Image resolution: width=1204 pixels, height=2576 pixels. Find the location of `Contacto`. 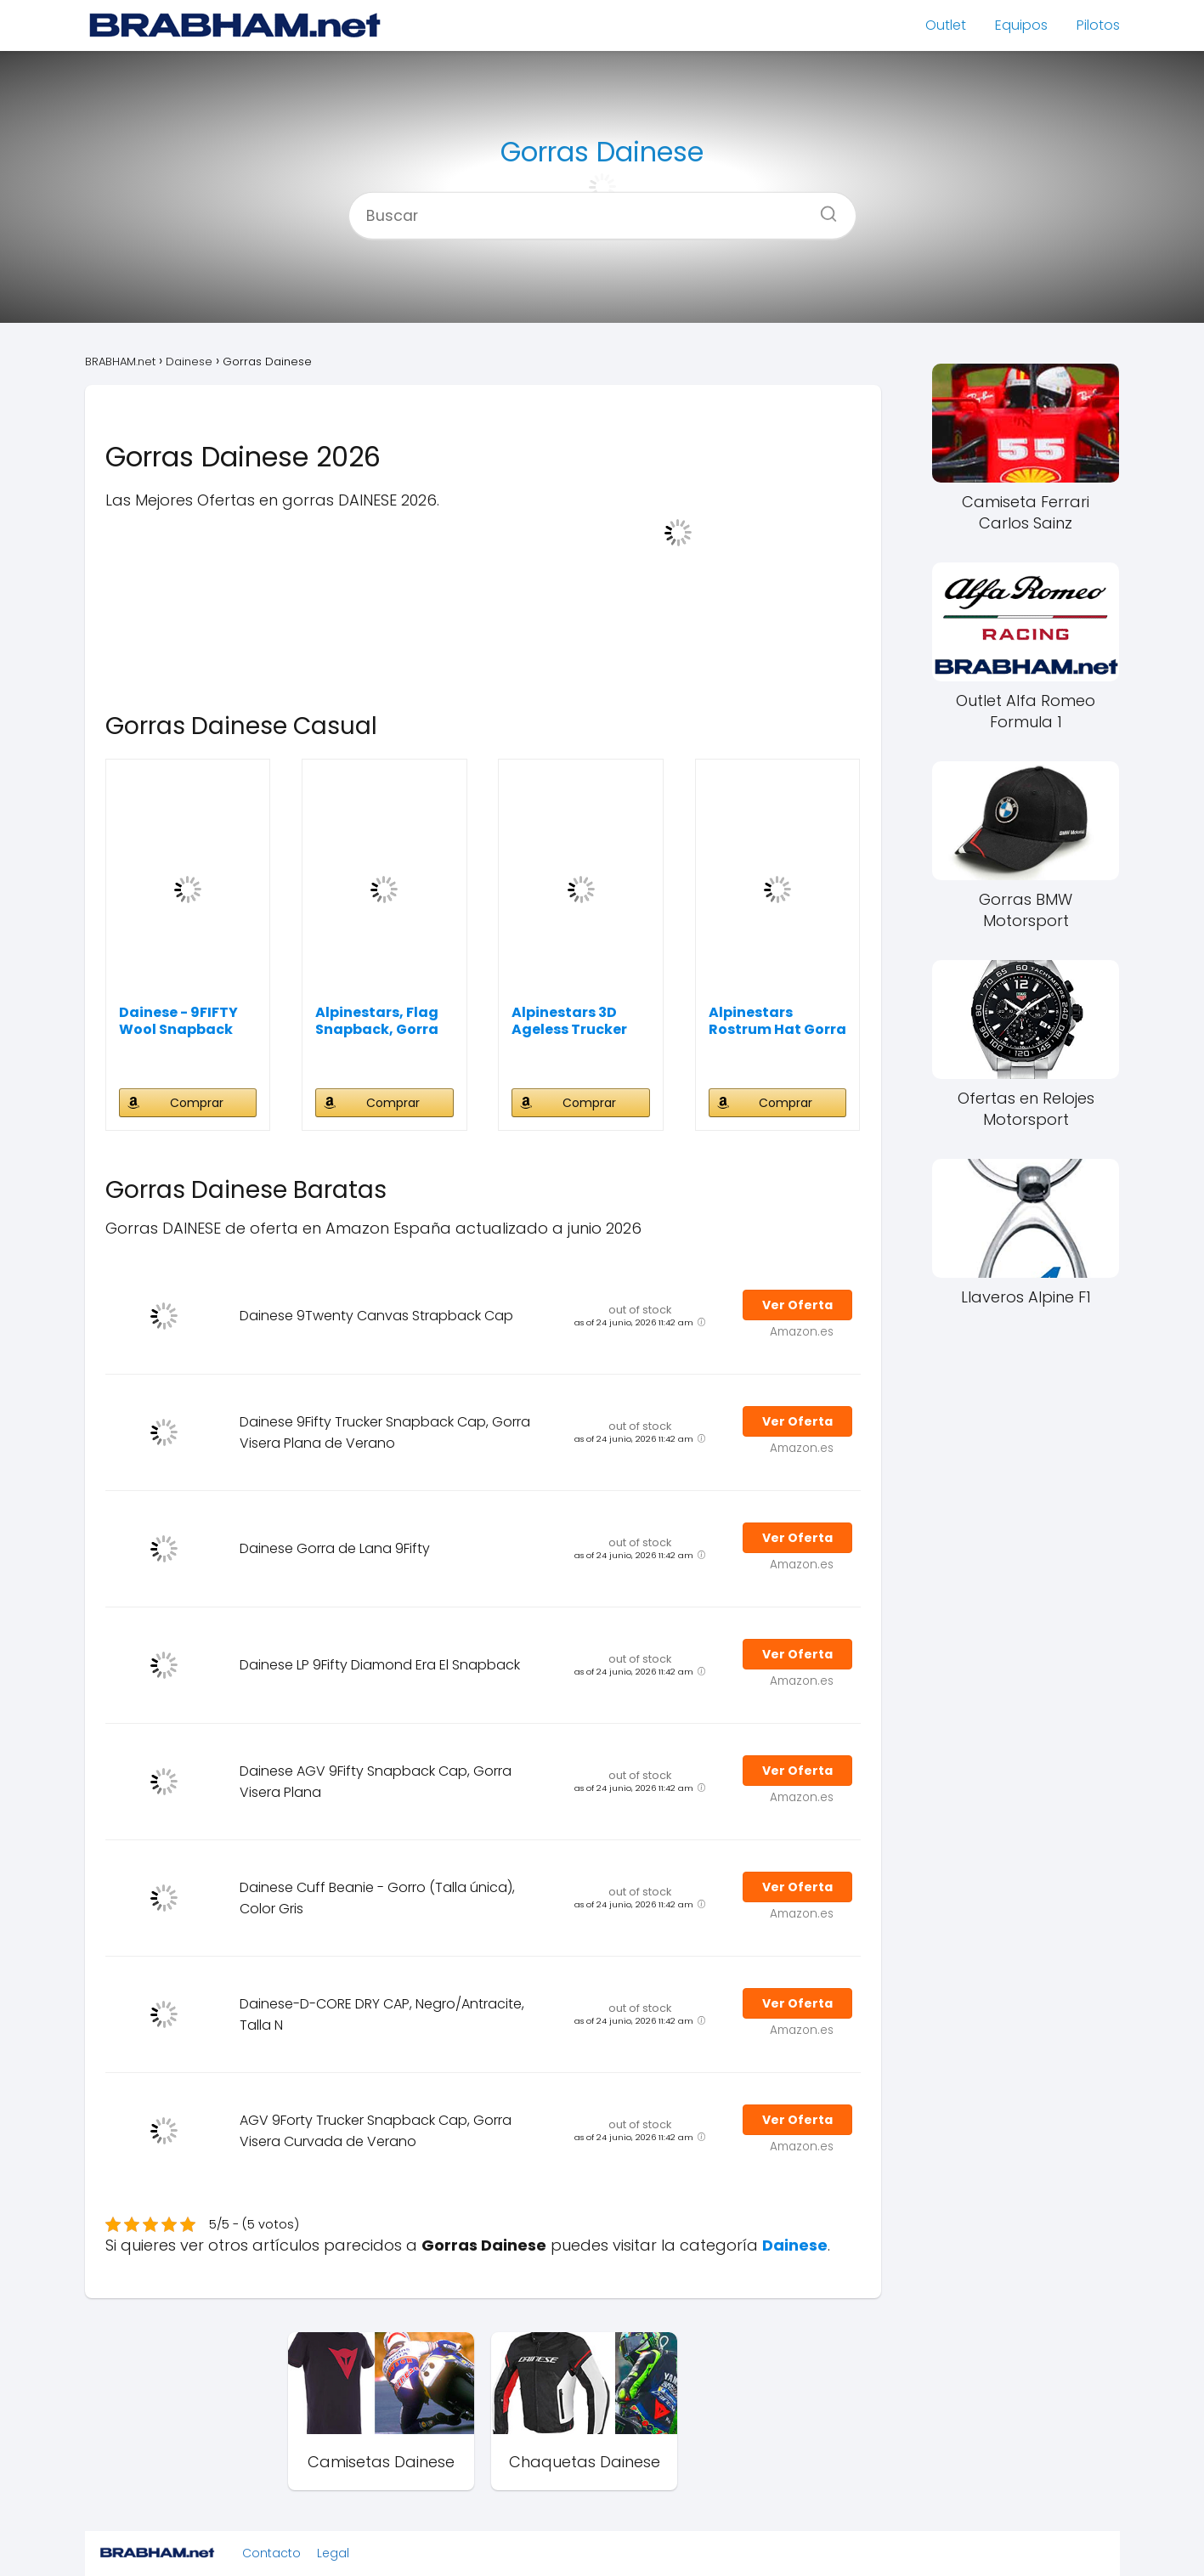

Contacto is located at coordinates (271, 2553).